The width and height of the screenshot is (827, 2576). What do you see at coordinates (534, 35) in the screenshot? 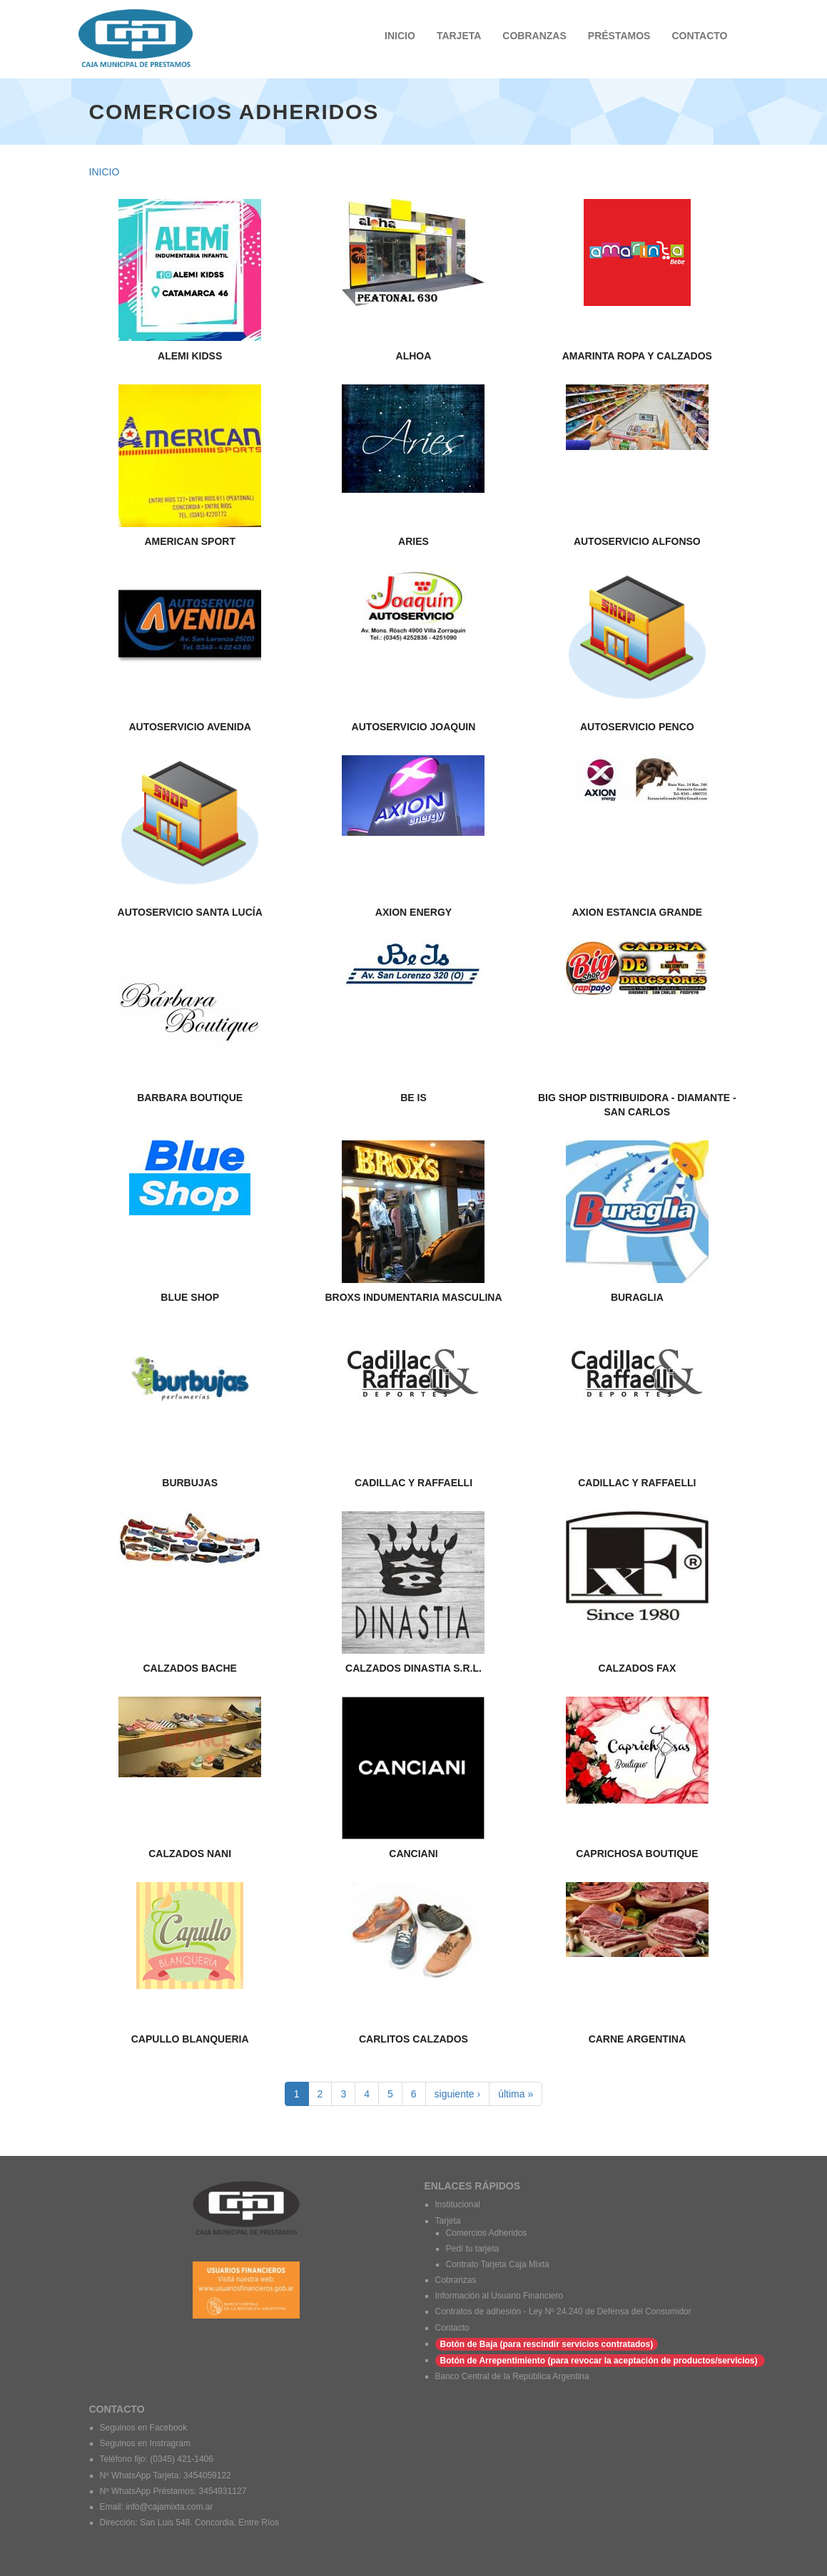
I see `COBRANZAS` at bounding box center [534, 35].